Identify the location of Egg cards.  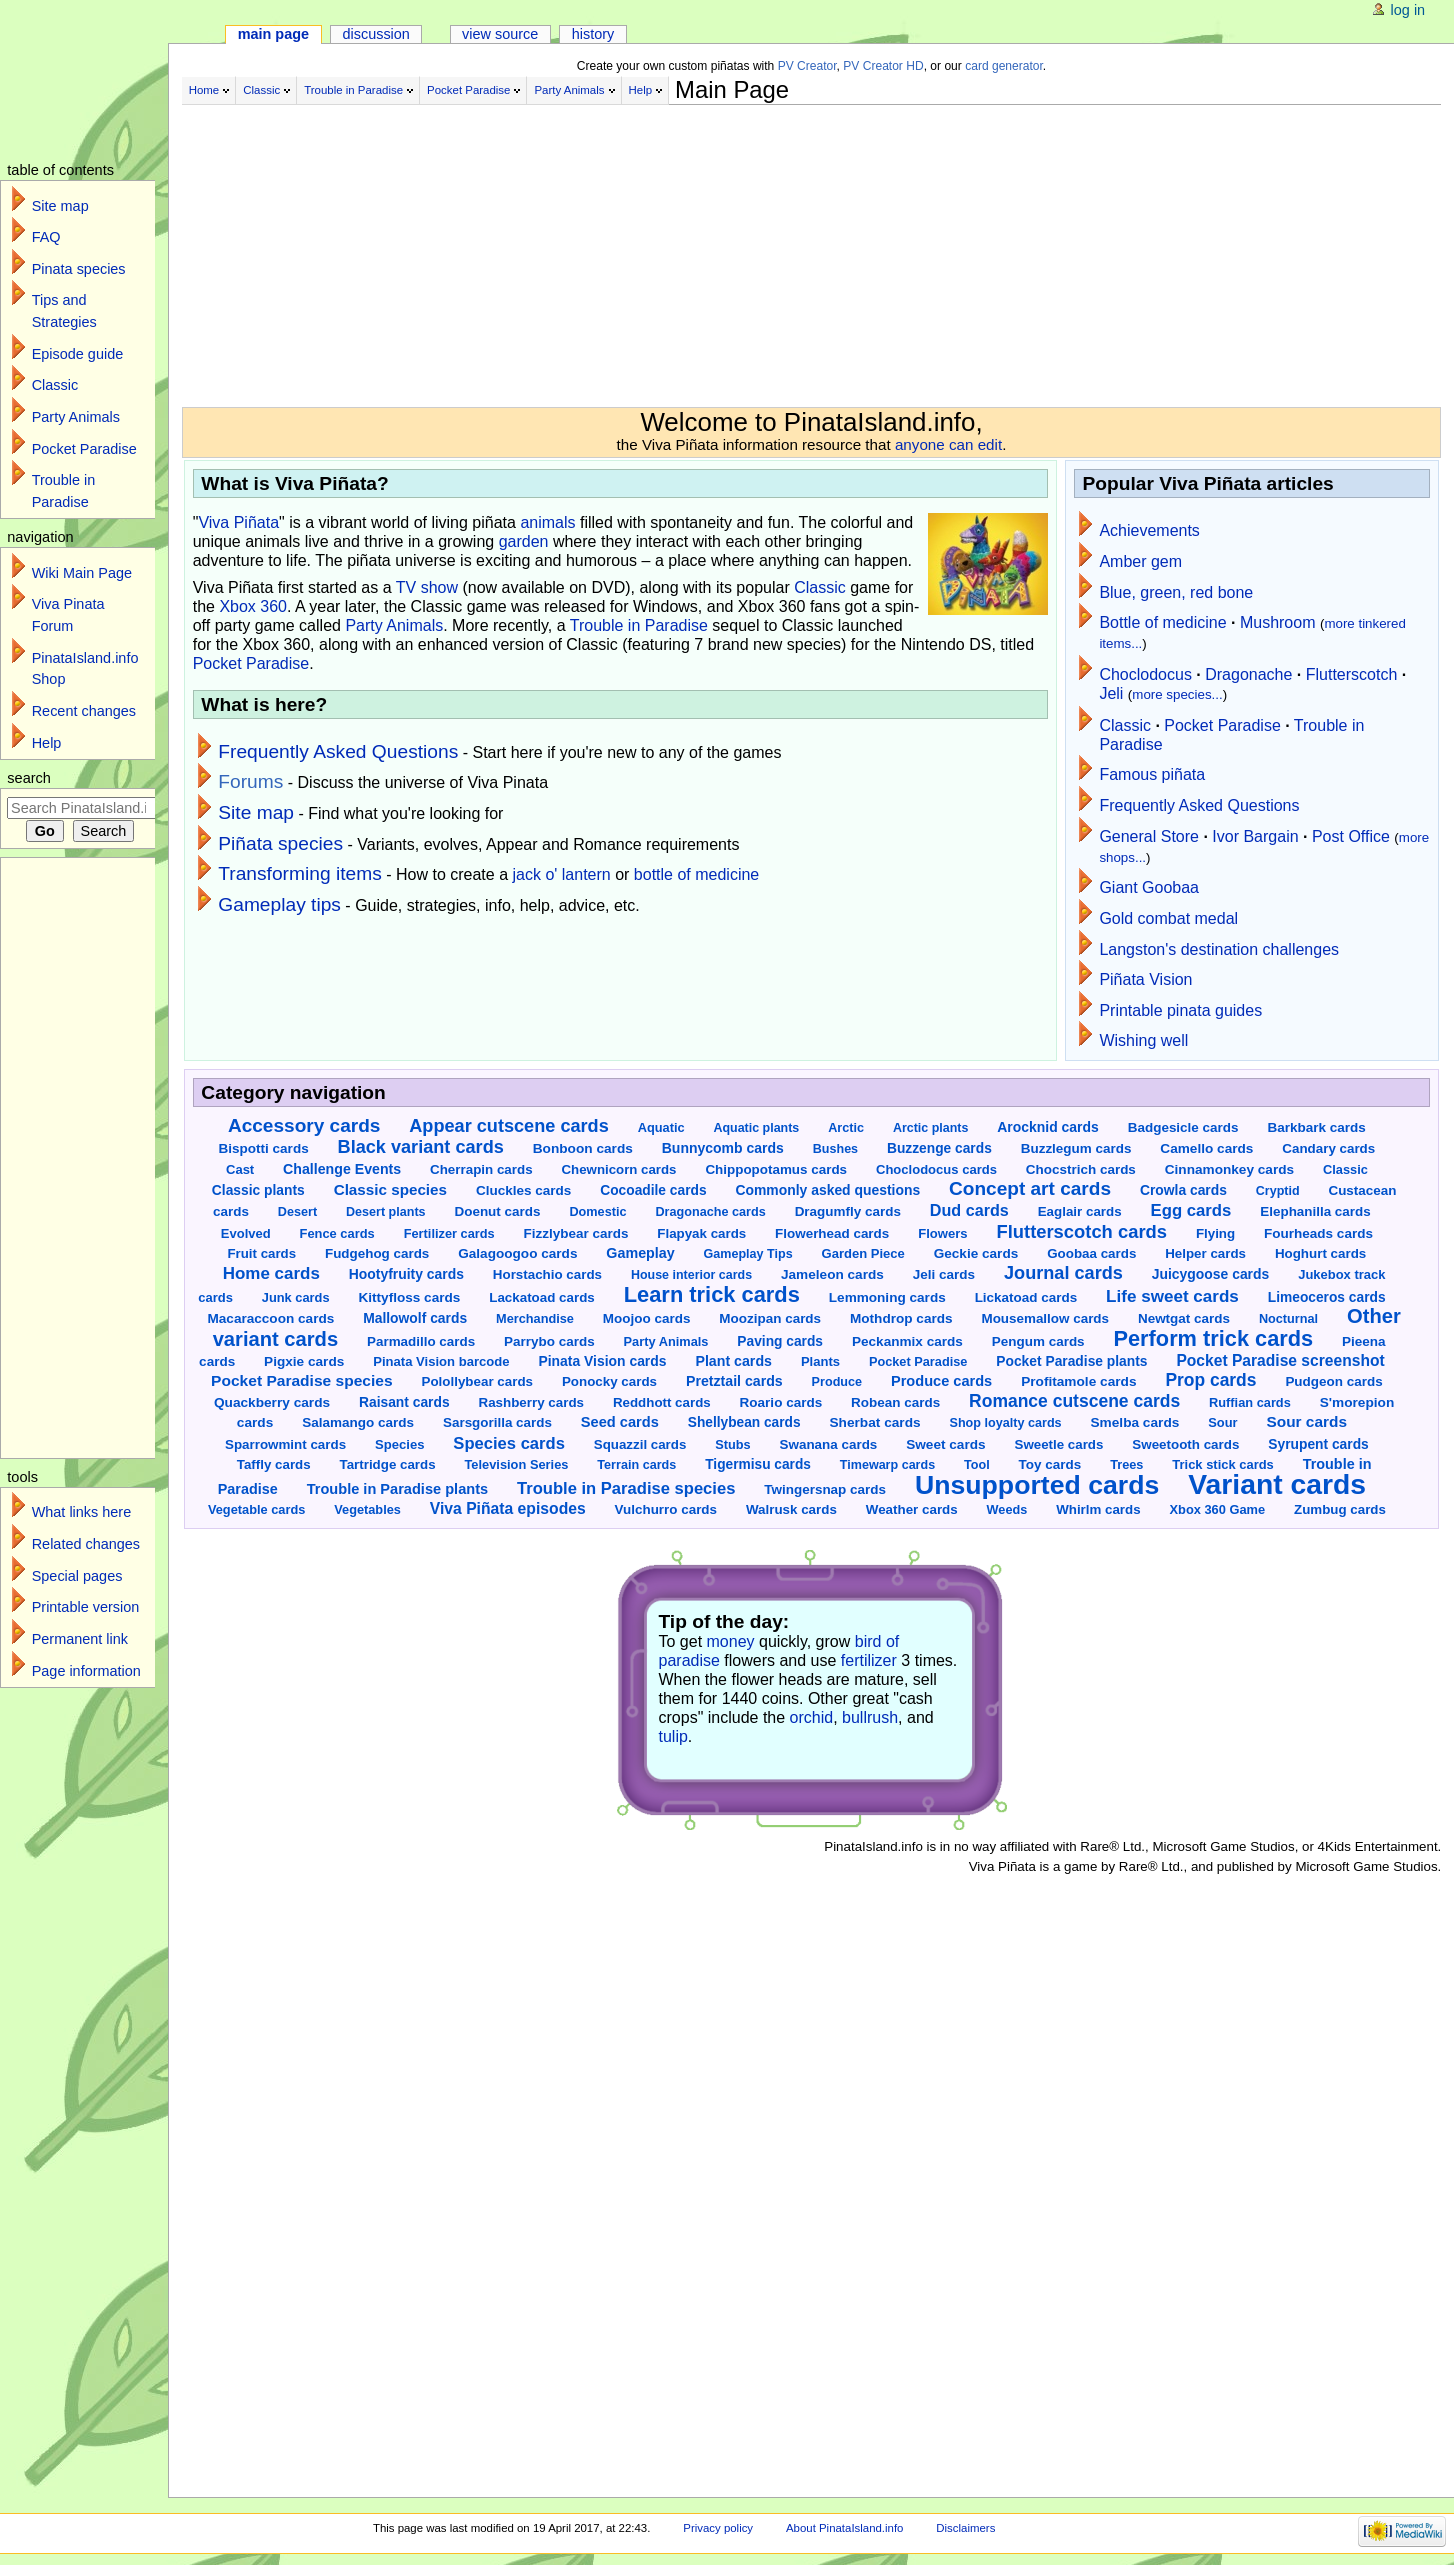
(1191, 1210).